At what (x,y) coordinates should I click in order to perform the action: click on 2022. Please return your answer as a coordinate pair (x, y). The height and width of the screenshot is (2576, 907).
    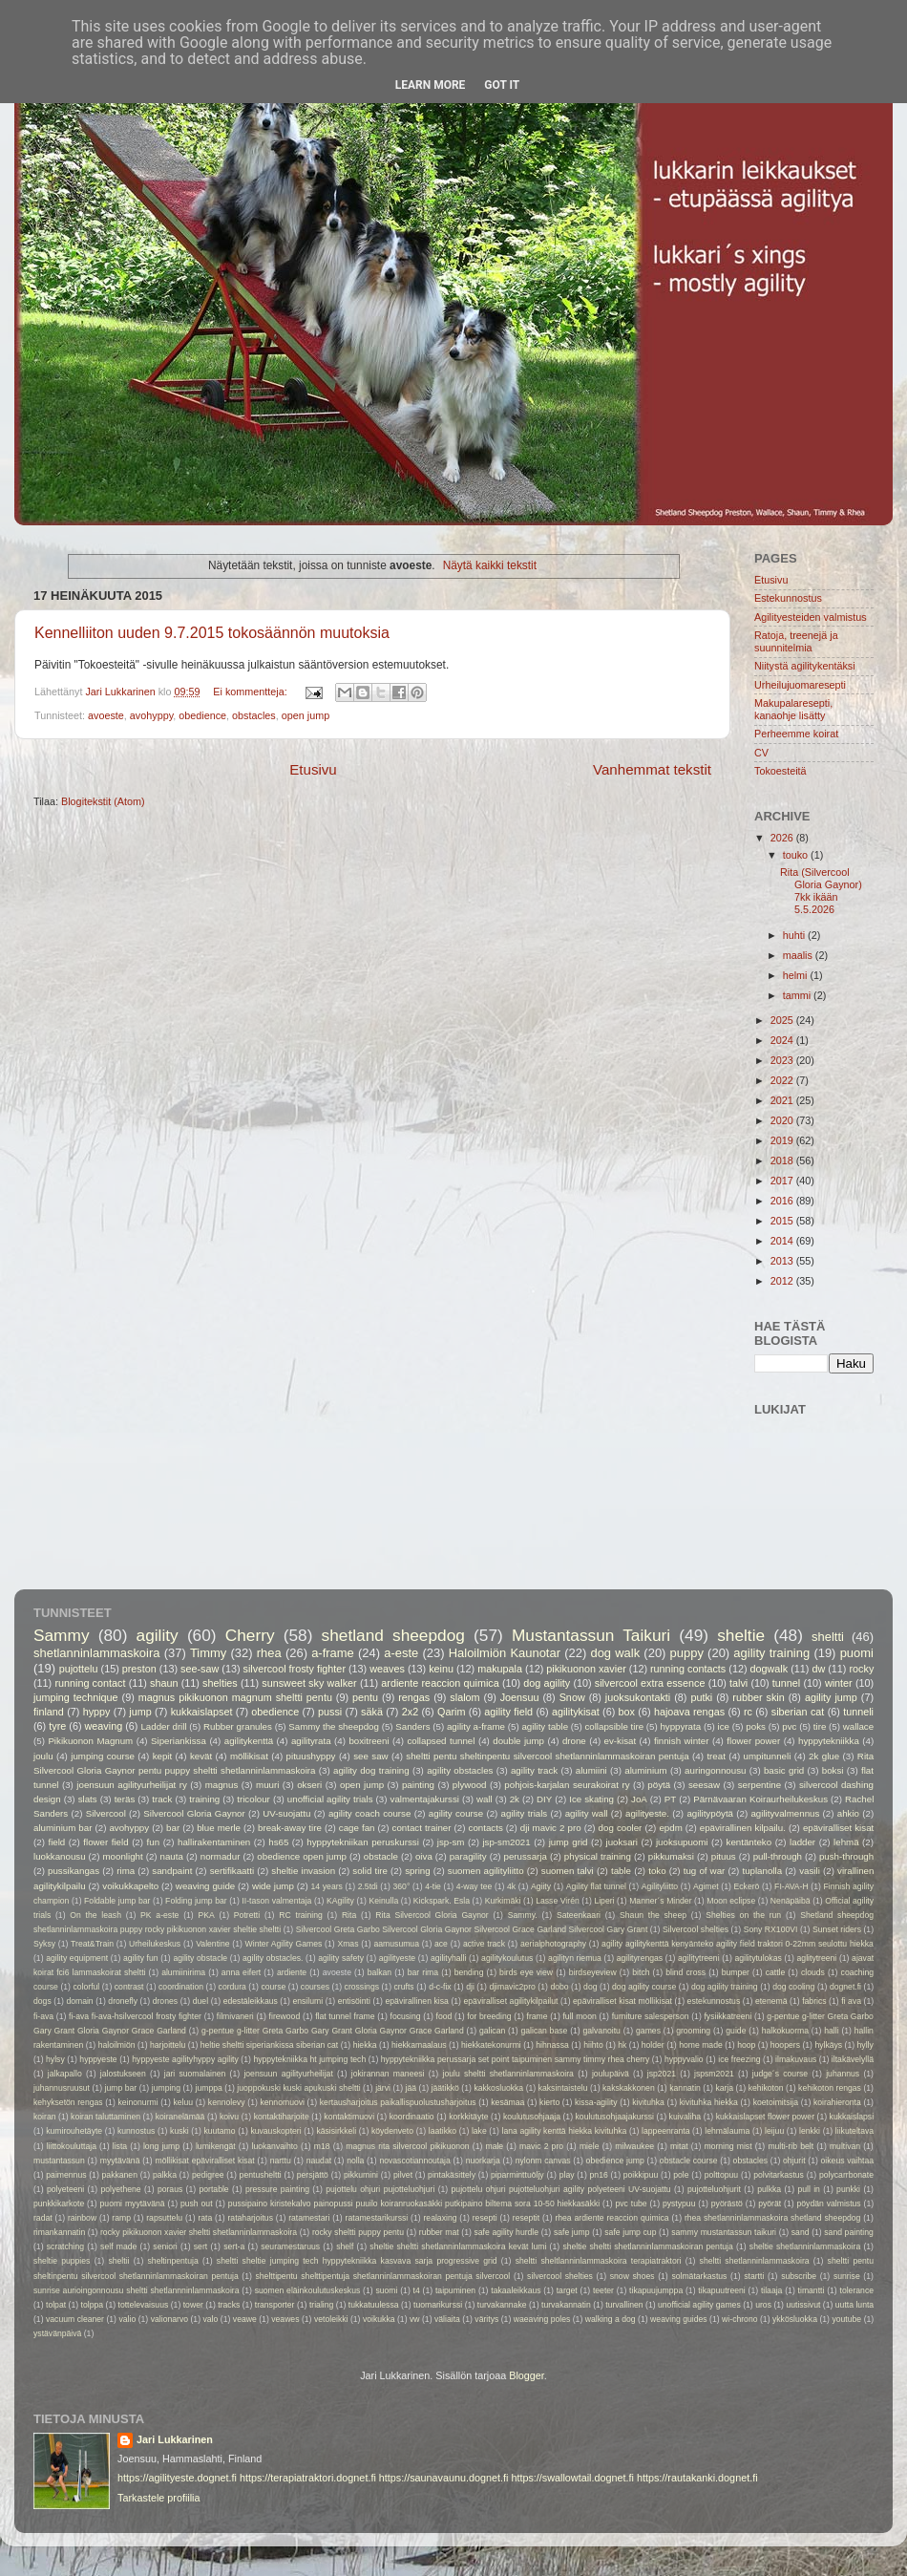
    Looking at the image, I should click on (783, 1080).